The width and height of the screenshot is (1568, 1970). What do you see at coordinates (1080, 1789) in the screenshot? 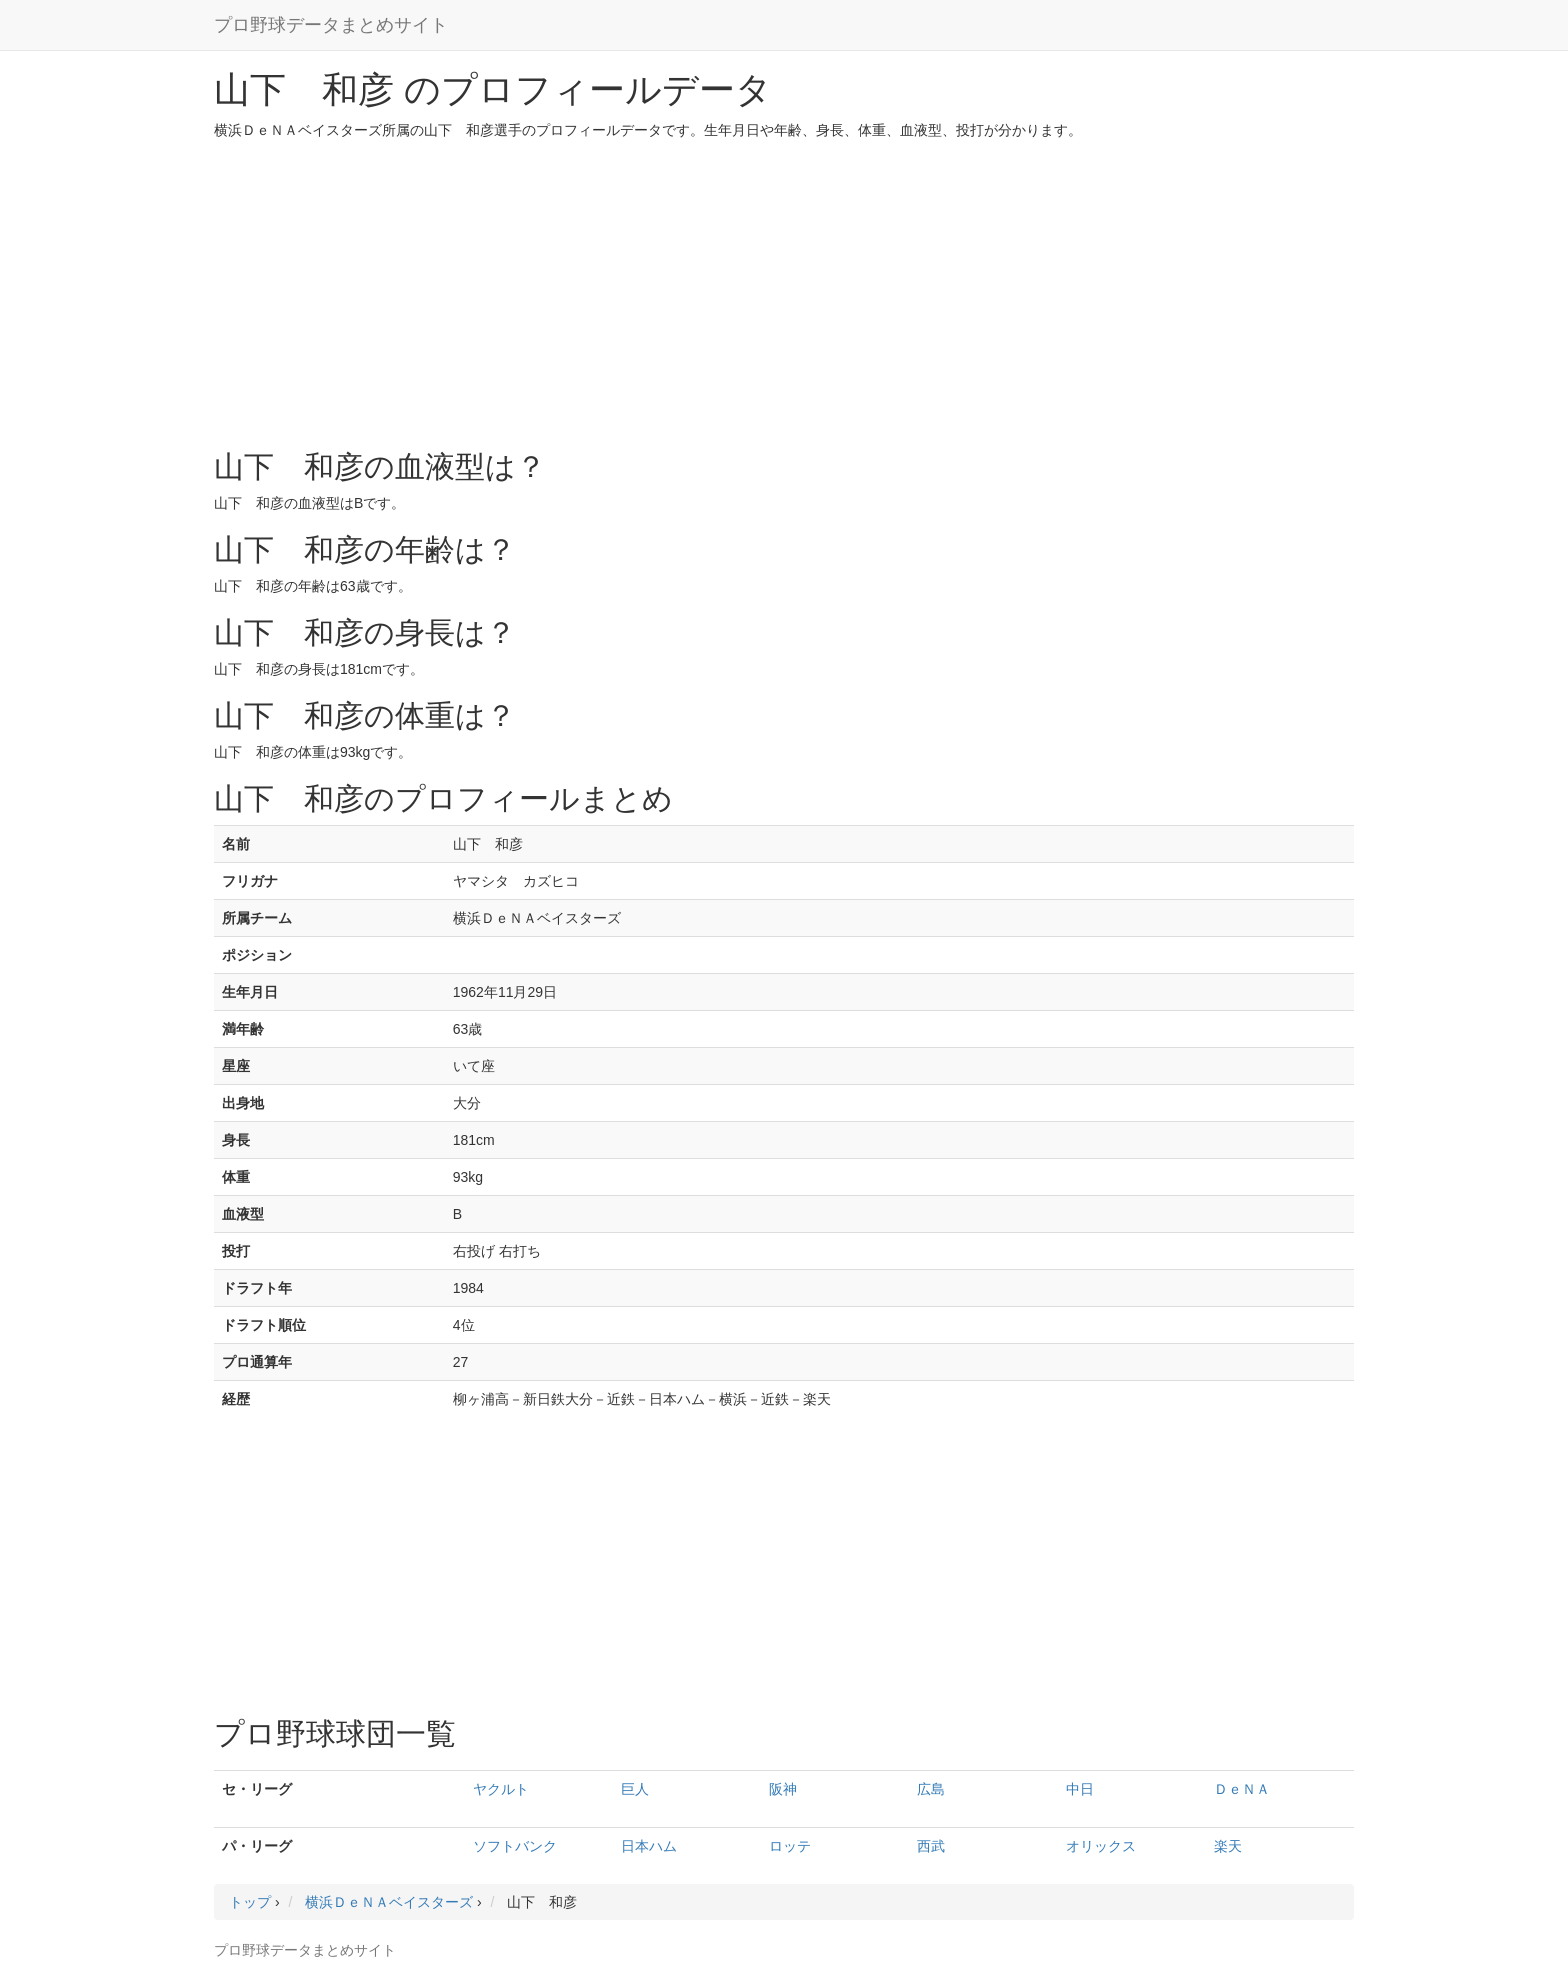
I see `中日` at bounding box center [1080, 1789].